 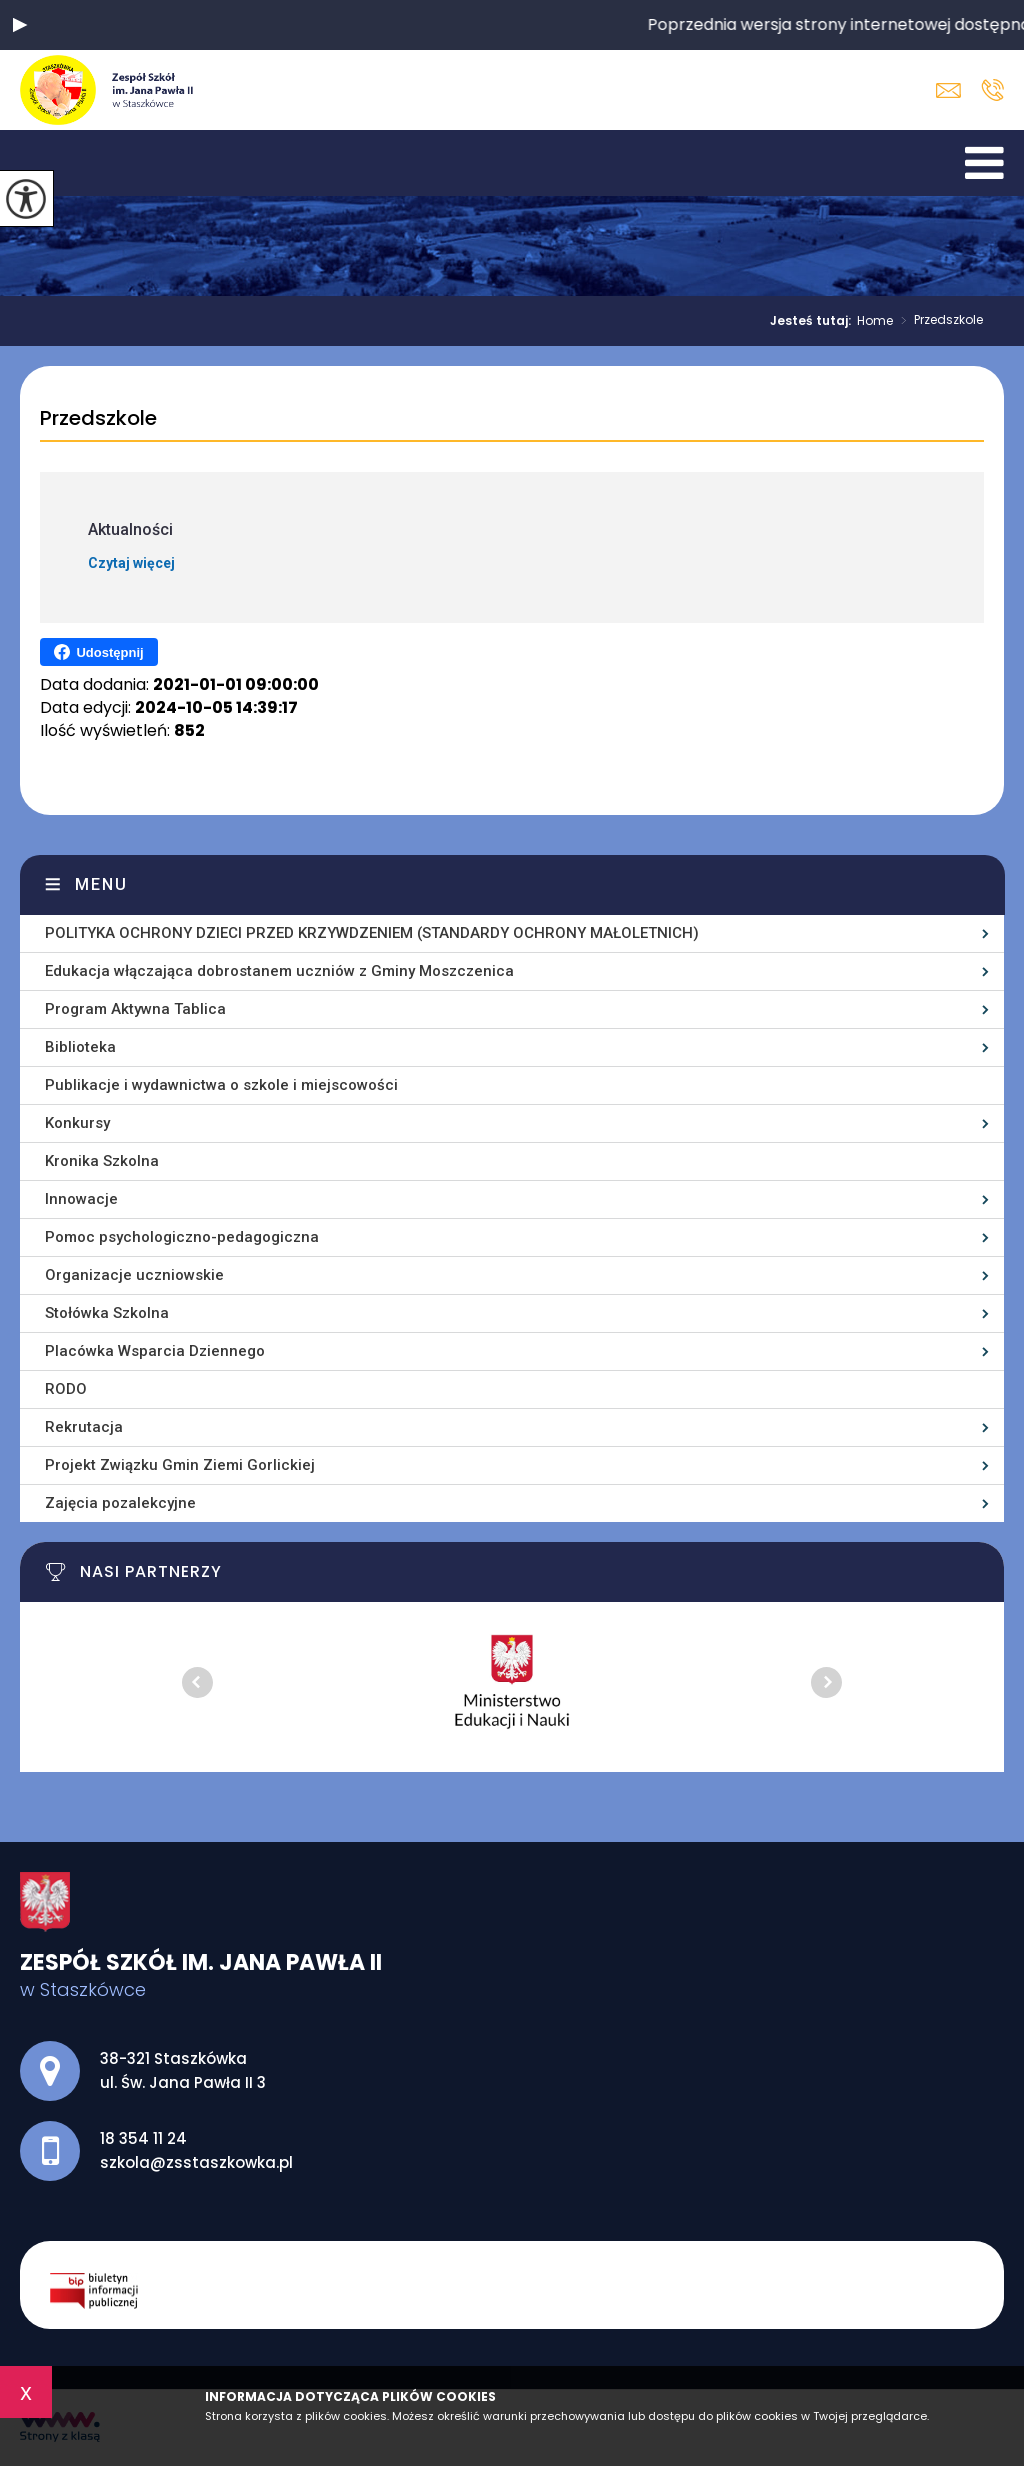 What do you see at coordinates (134, 1275) in the screenshot?
I see `Organizacje uczniowskie` at bounding box center [134, 1275].